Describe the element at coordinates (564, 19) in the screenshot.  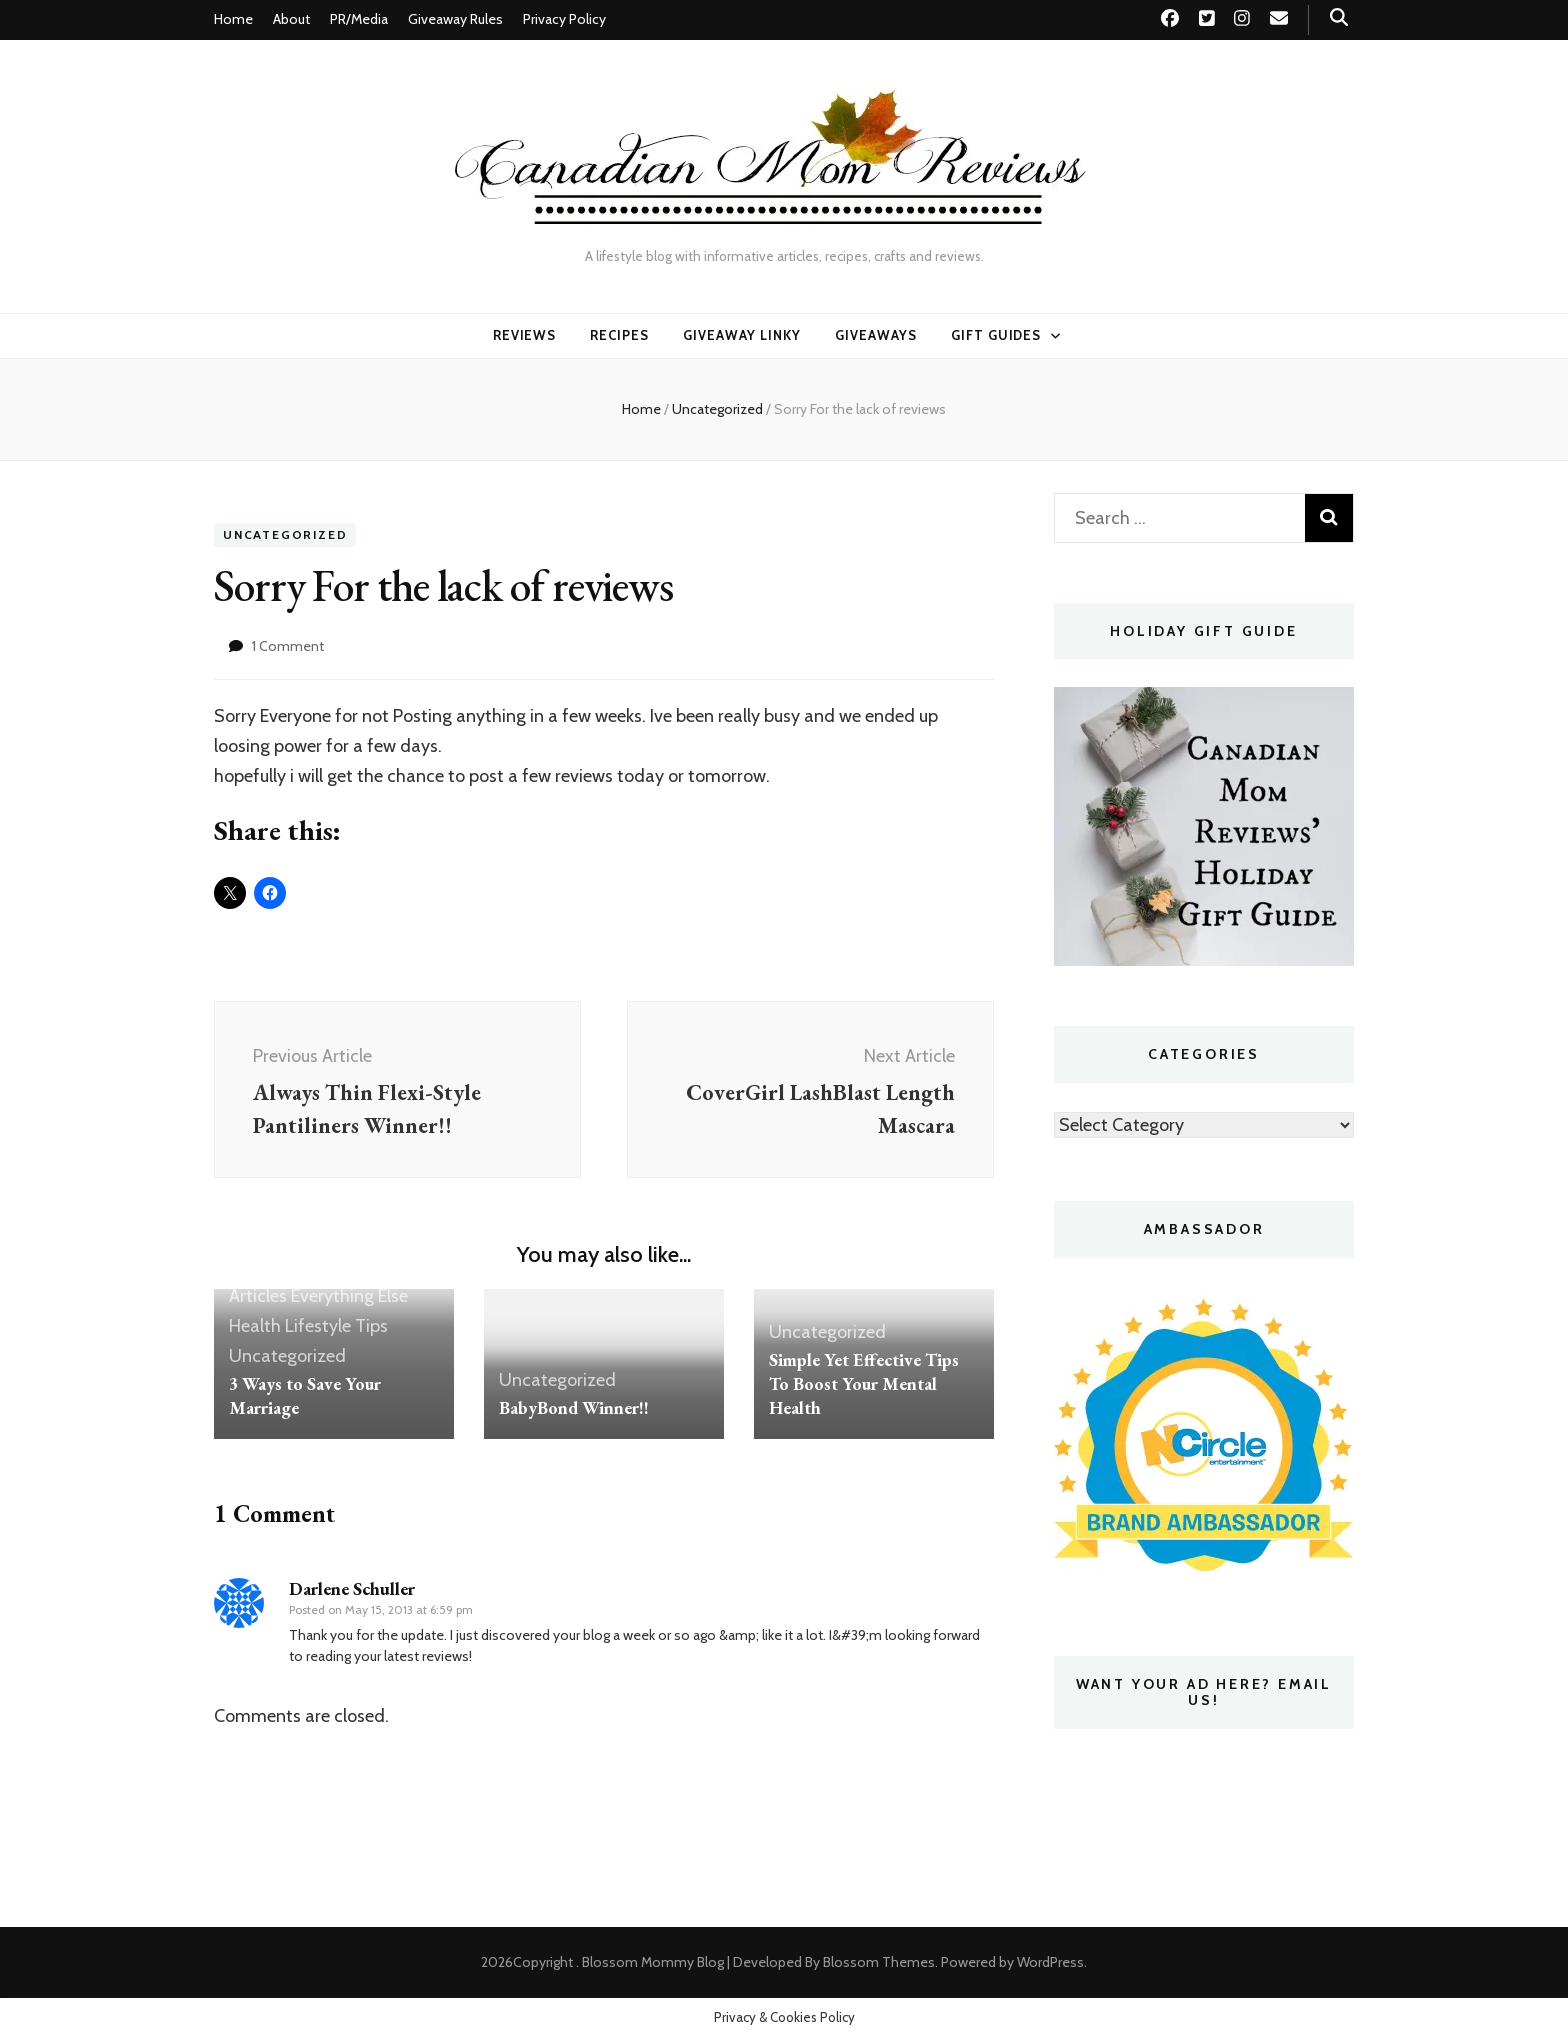
I see `Privacy Policy` at that location.